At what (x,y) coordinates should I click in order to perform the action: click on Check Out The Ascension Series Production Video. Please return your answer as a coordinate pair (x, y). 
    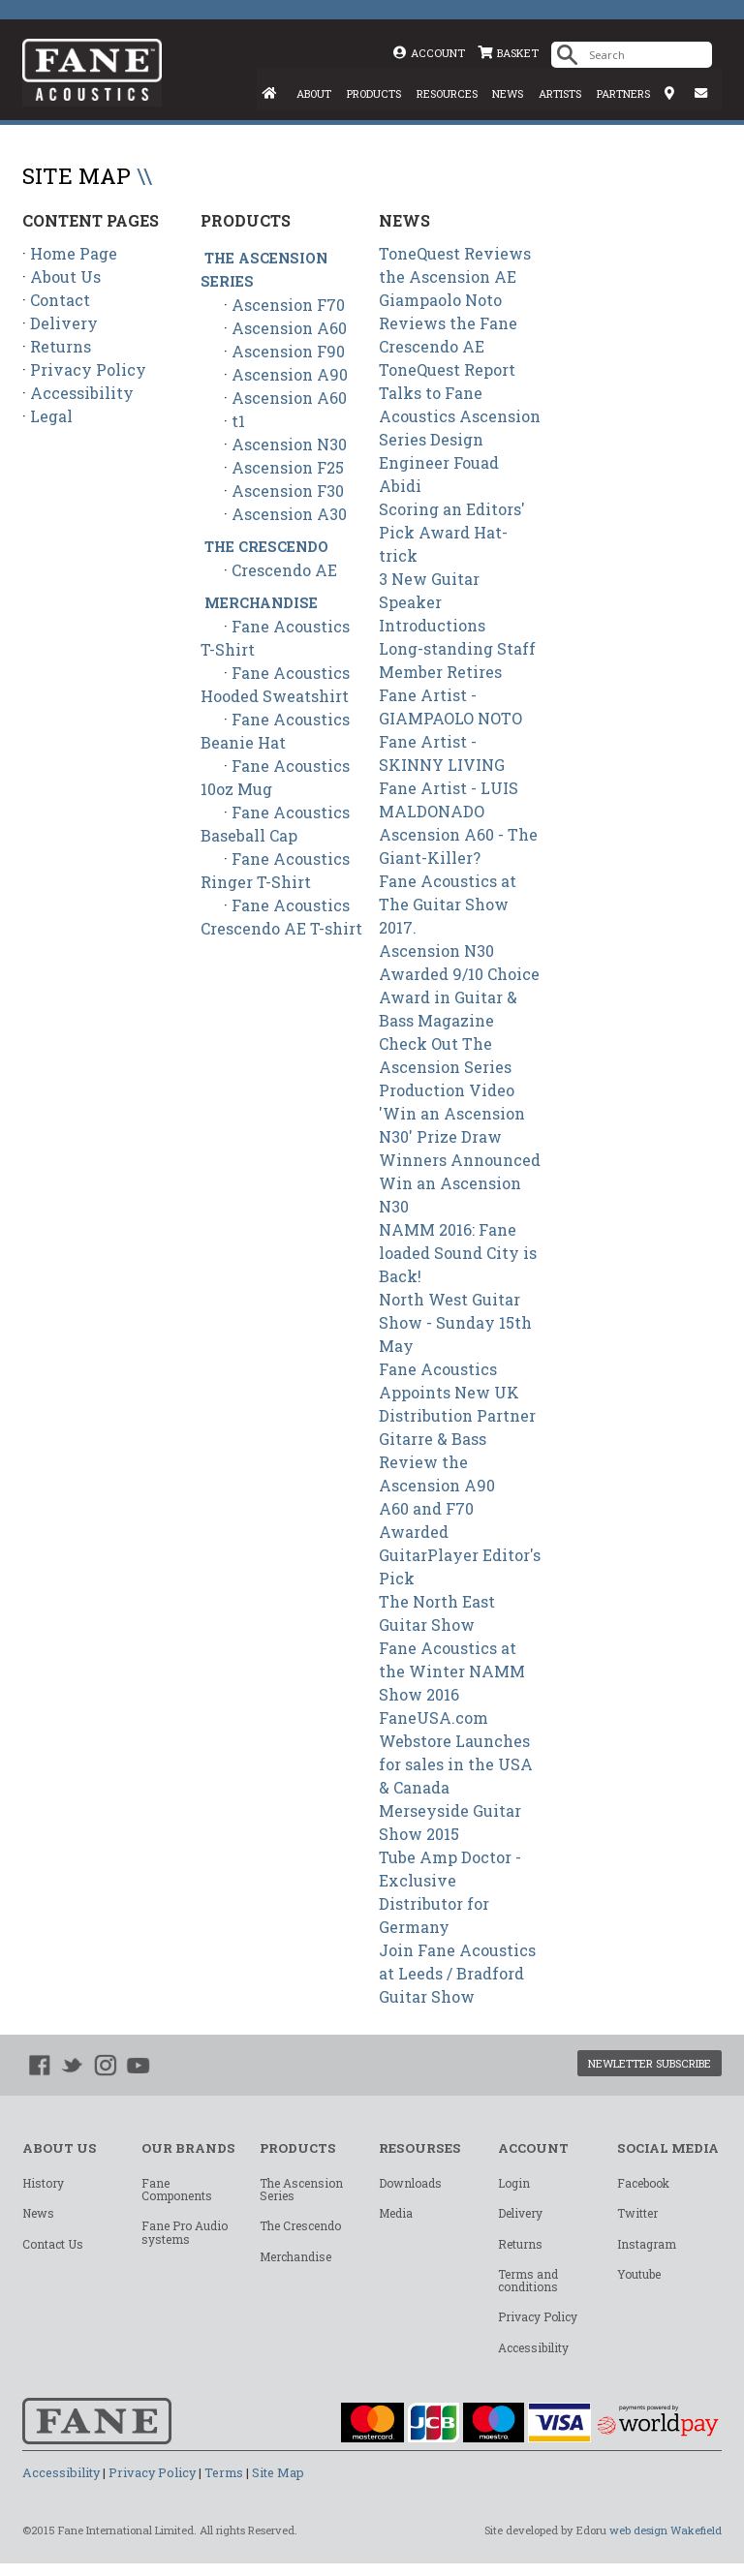
    Looking at the image, I should click on (446, 1067).